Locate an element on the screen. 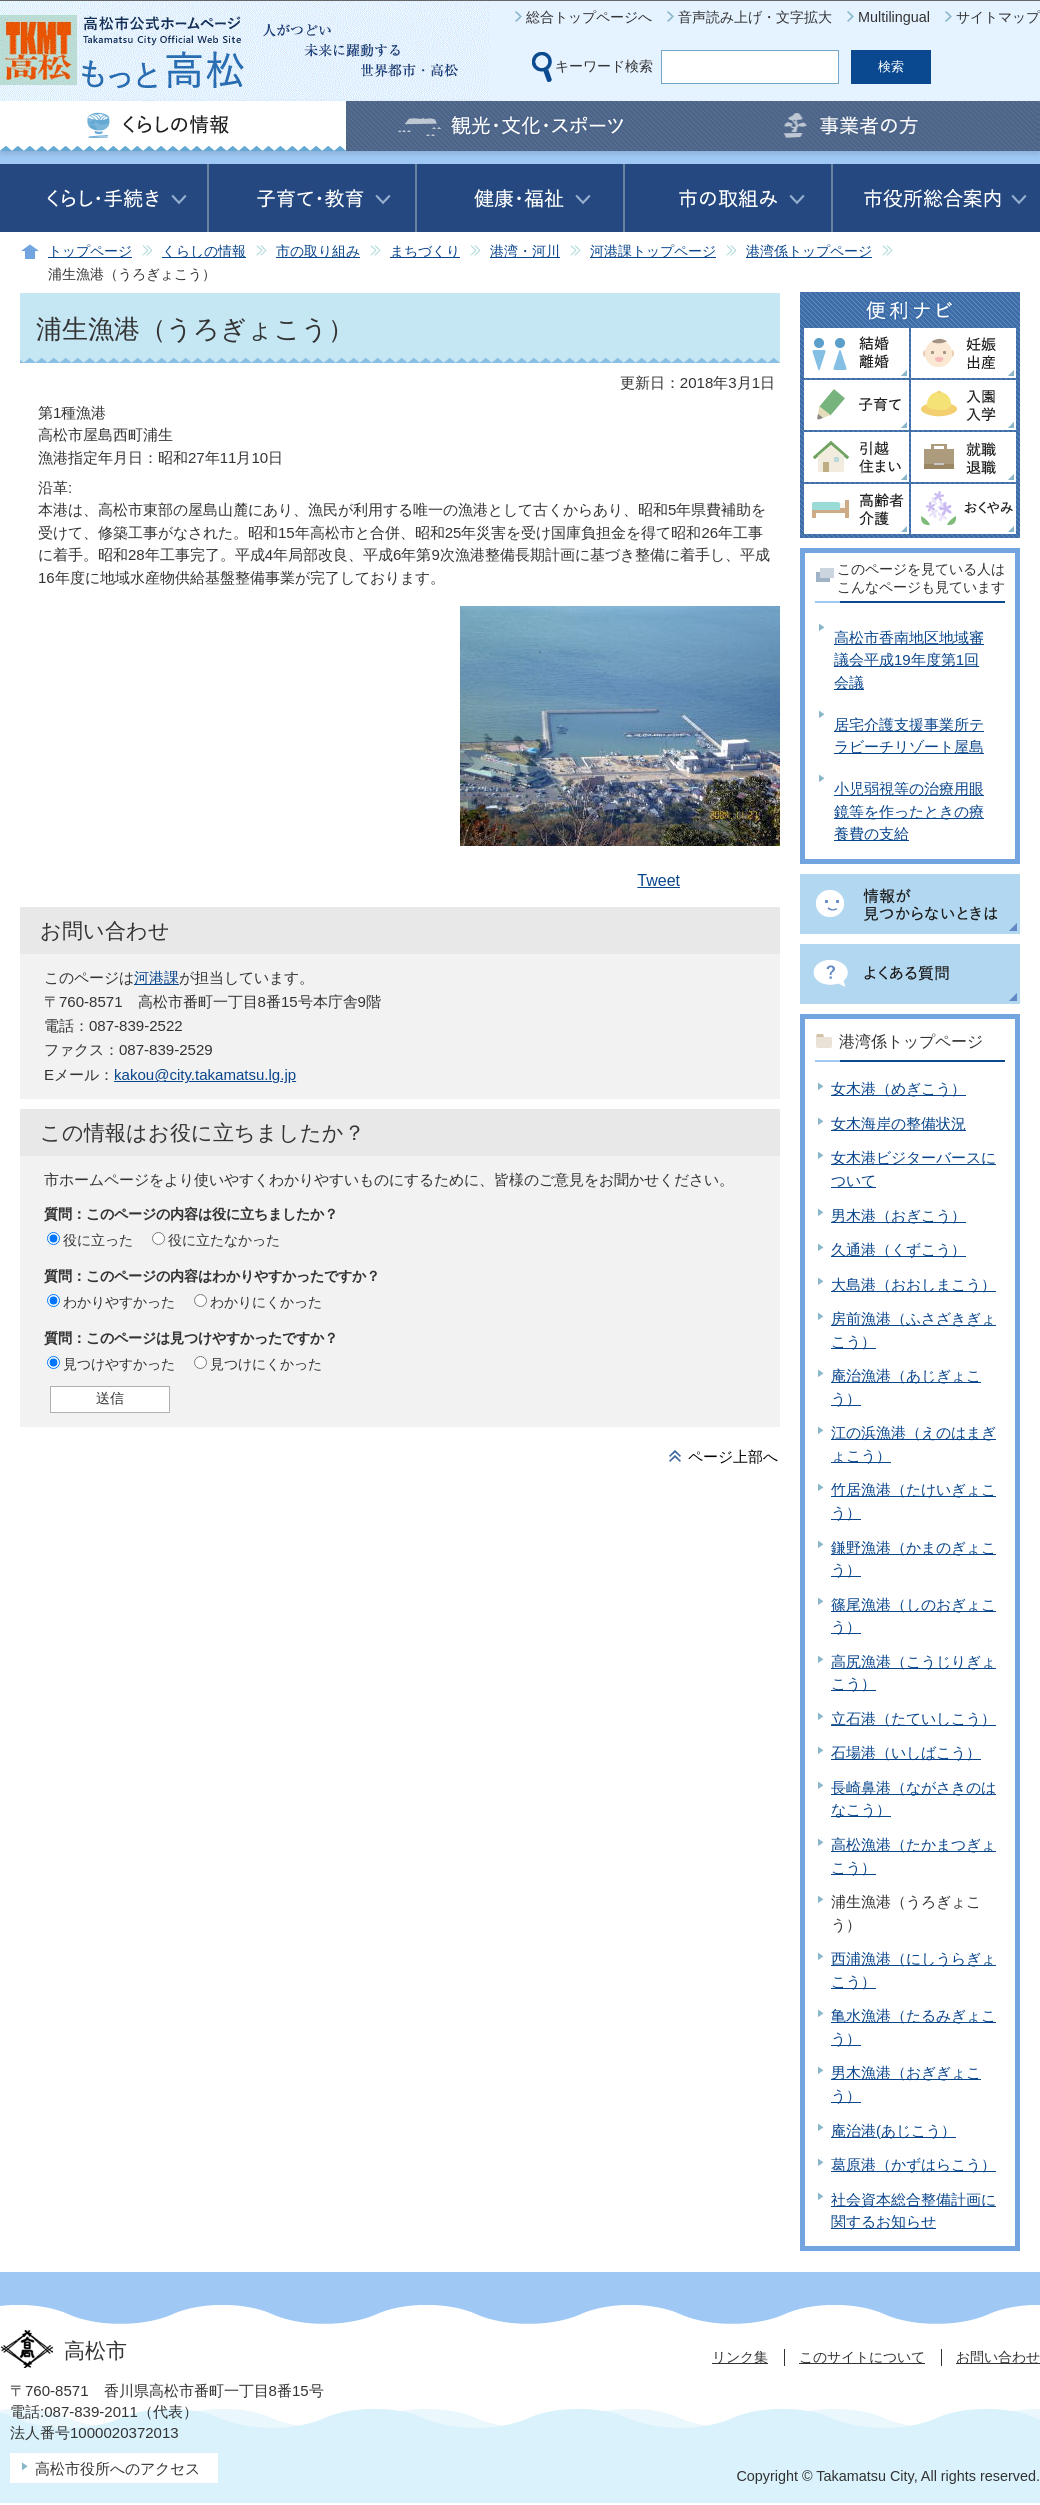 The width and height of the screenshot is (1040, 2505). 男木港（おぎこう） is located at coordinates (898, 1215).